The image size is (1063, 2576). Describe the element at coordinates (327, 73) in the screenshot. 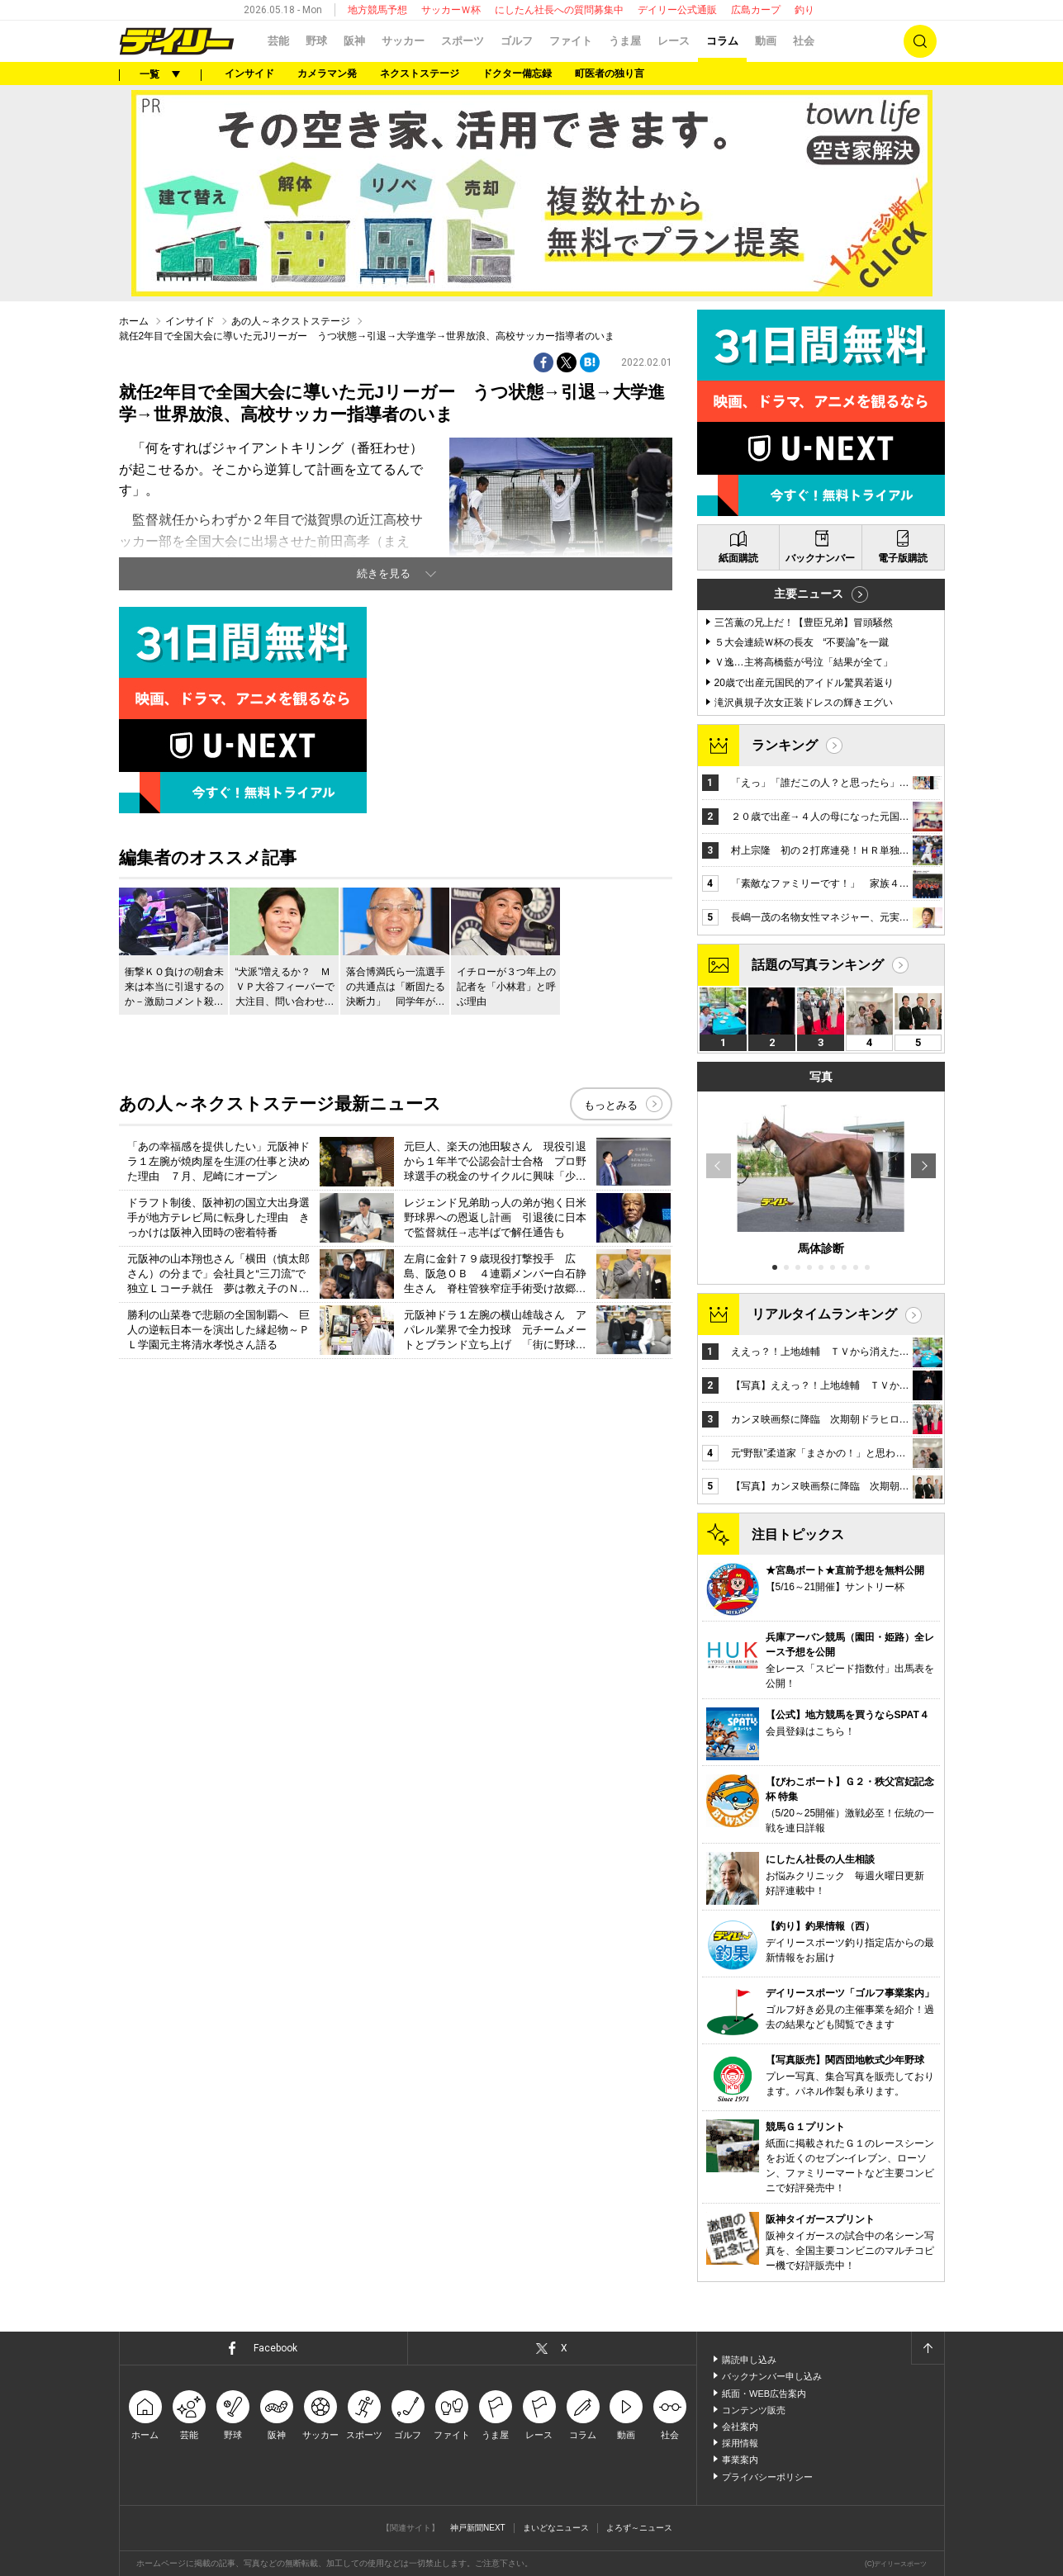

I see `カメラマン発` at that location.